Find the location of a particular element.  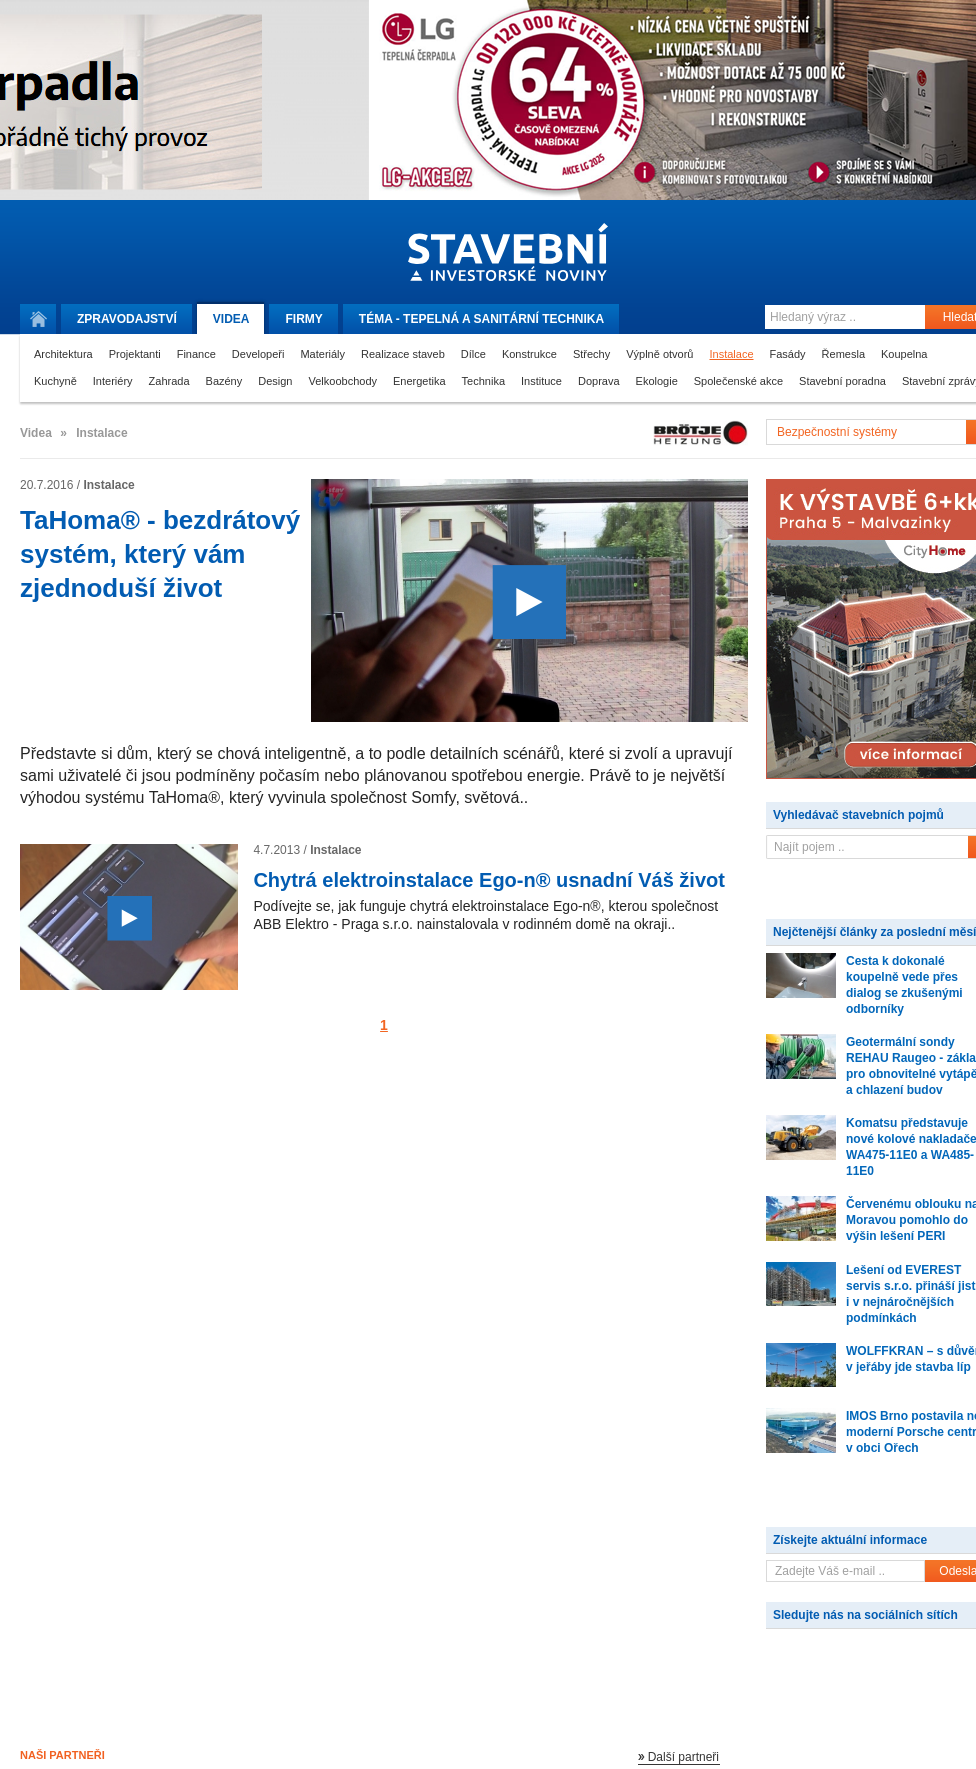

Technika is located at coordinates (483, 381).